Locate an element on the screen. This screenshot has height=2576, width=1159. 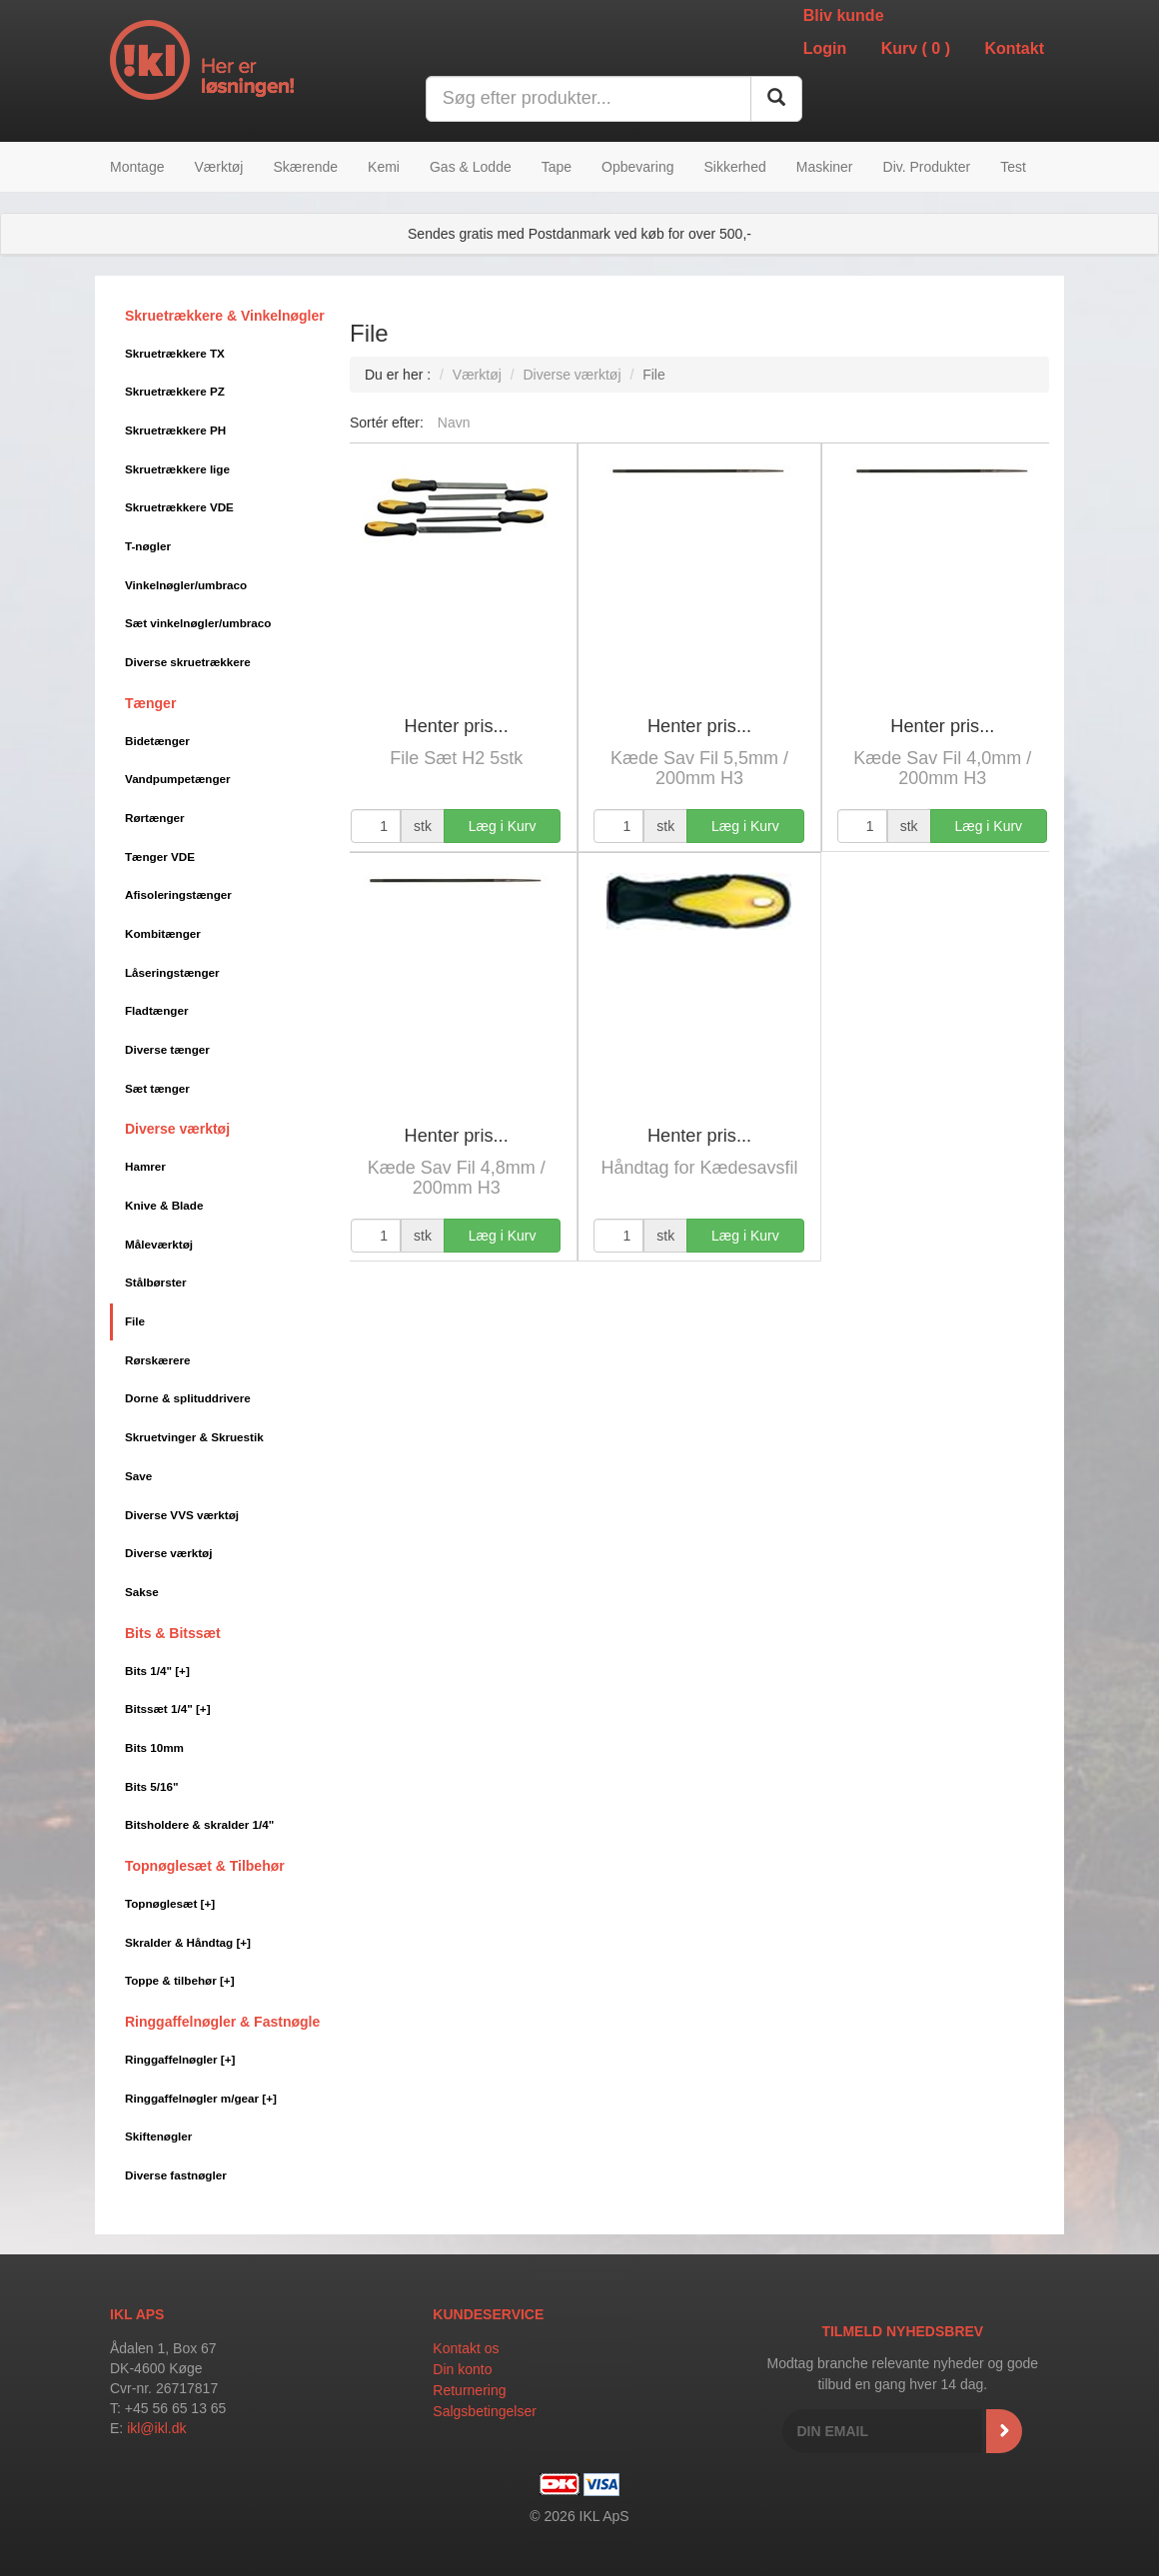
Dorne & splituddrivere is located at coordinates (188, 1397).